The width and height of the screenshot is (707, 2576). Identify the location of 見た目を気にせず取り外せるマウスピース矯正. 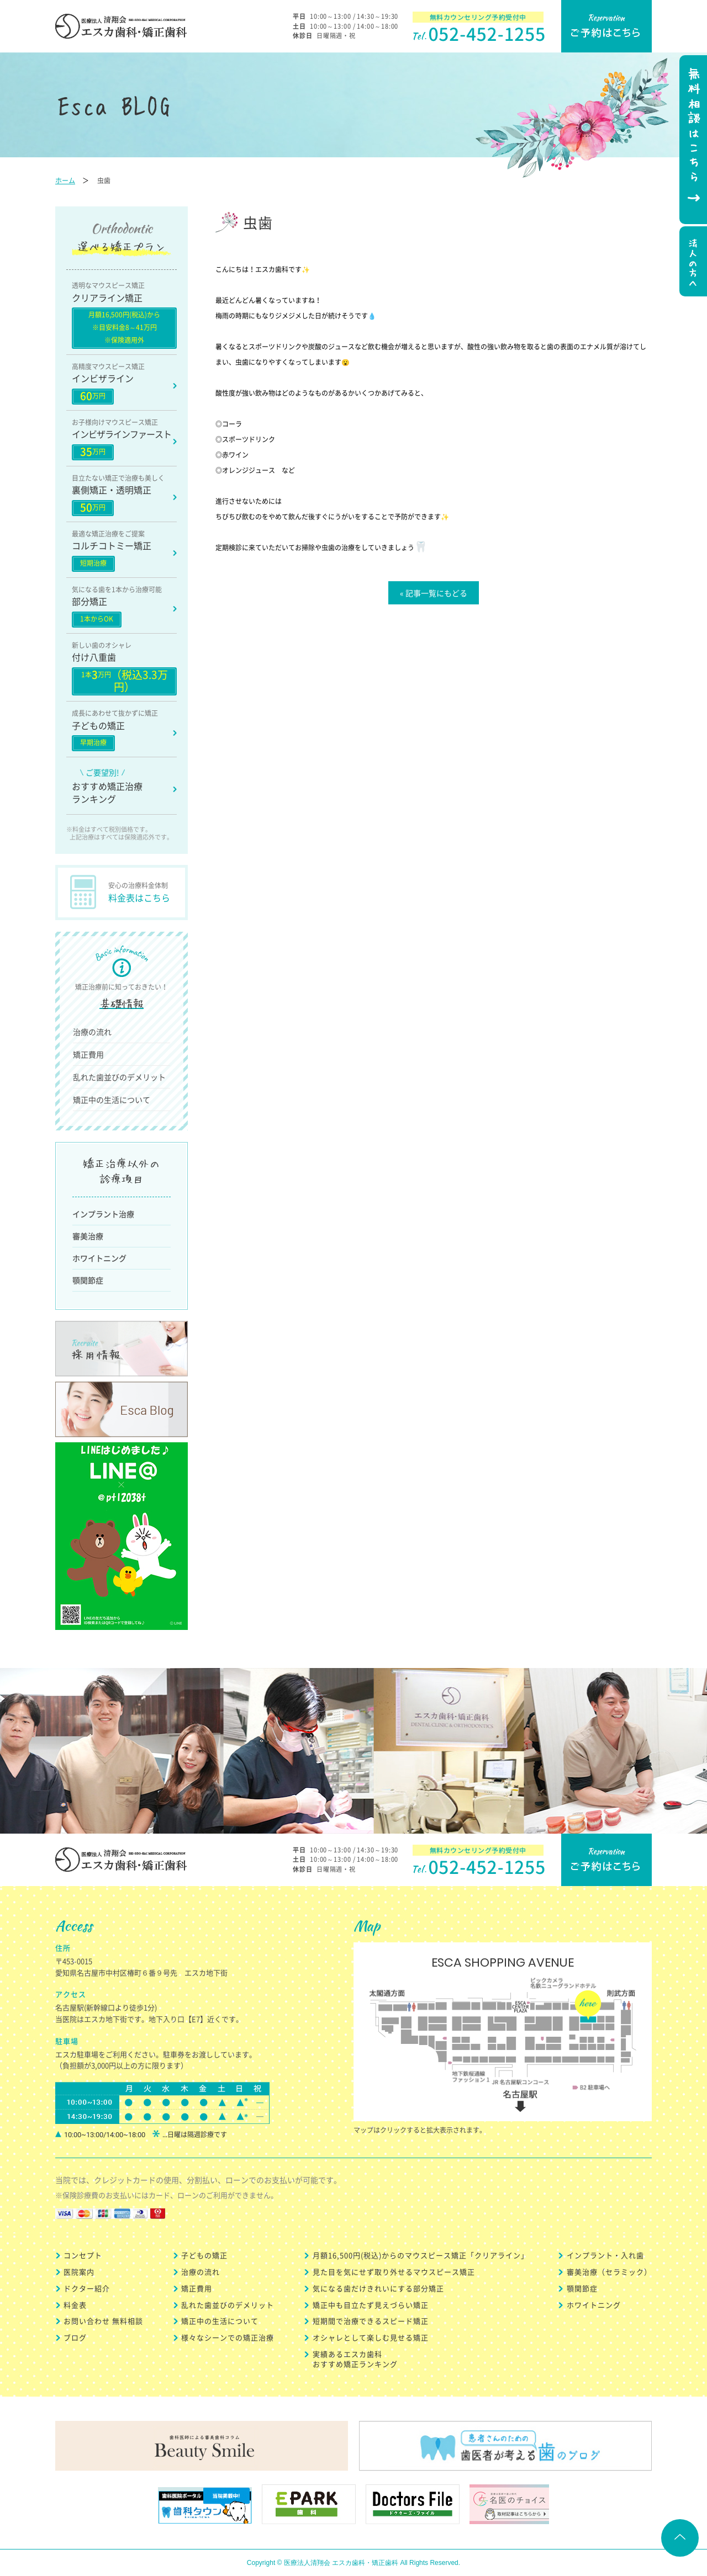
(394, 2271).